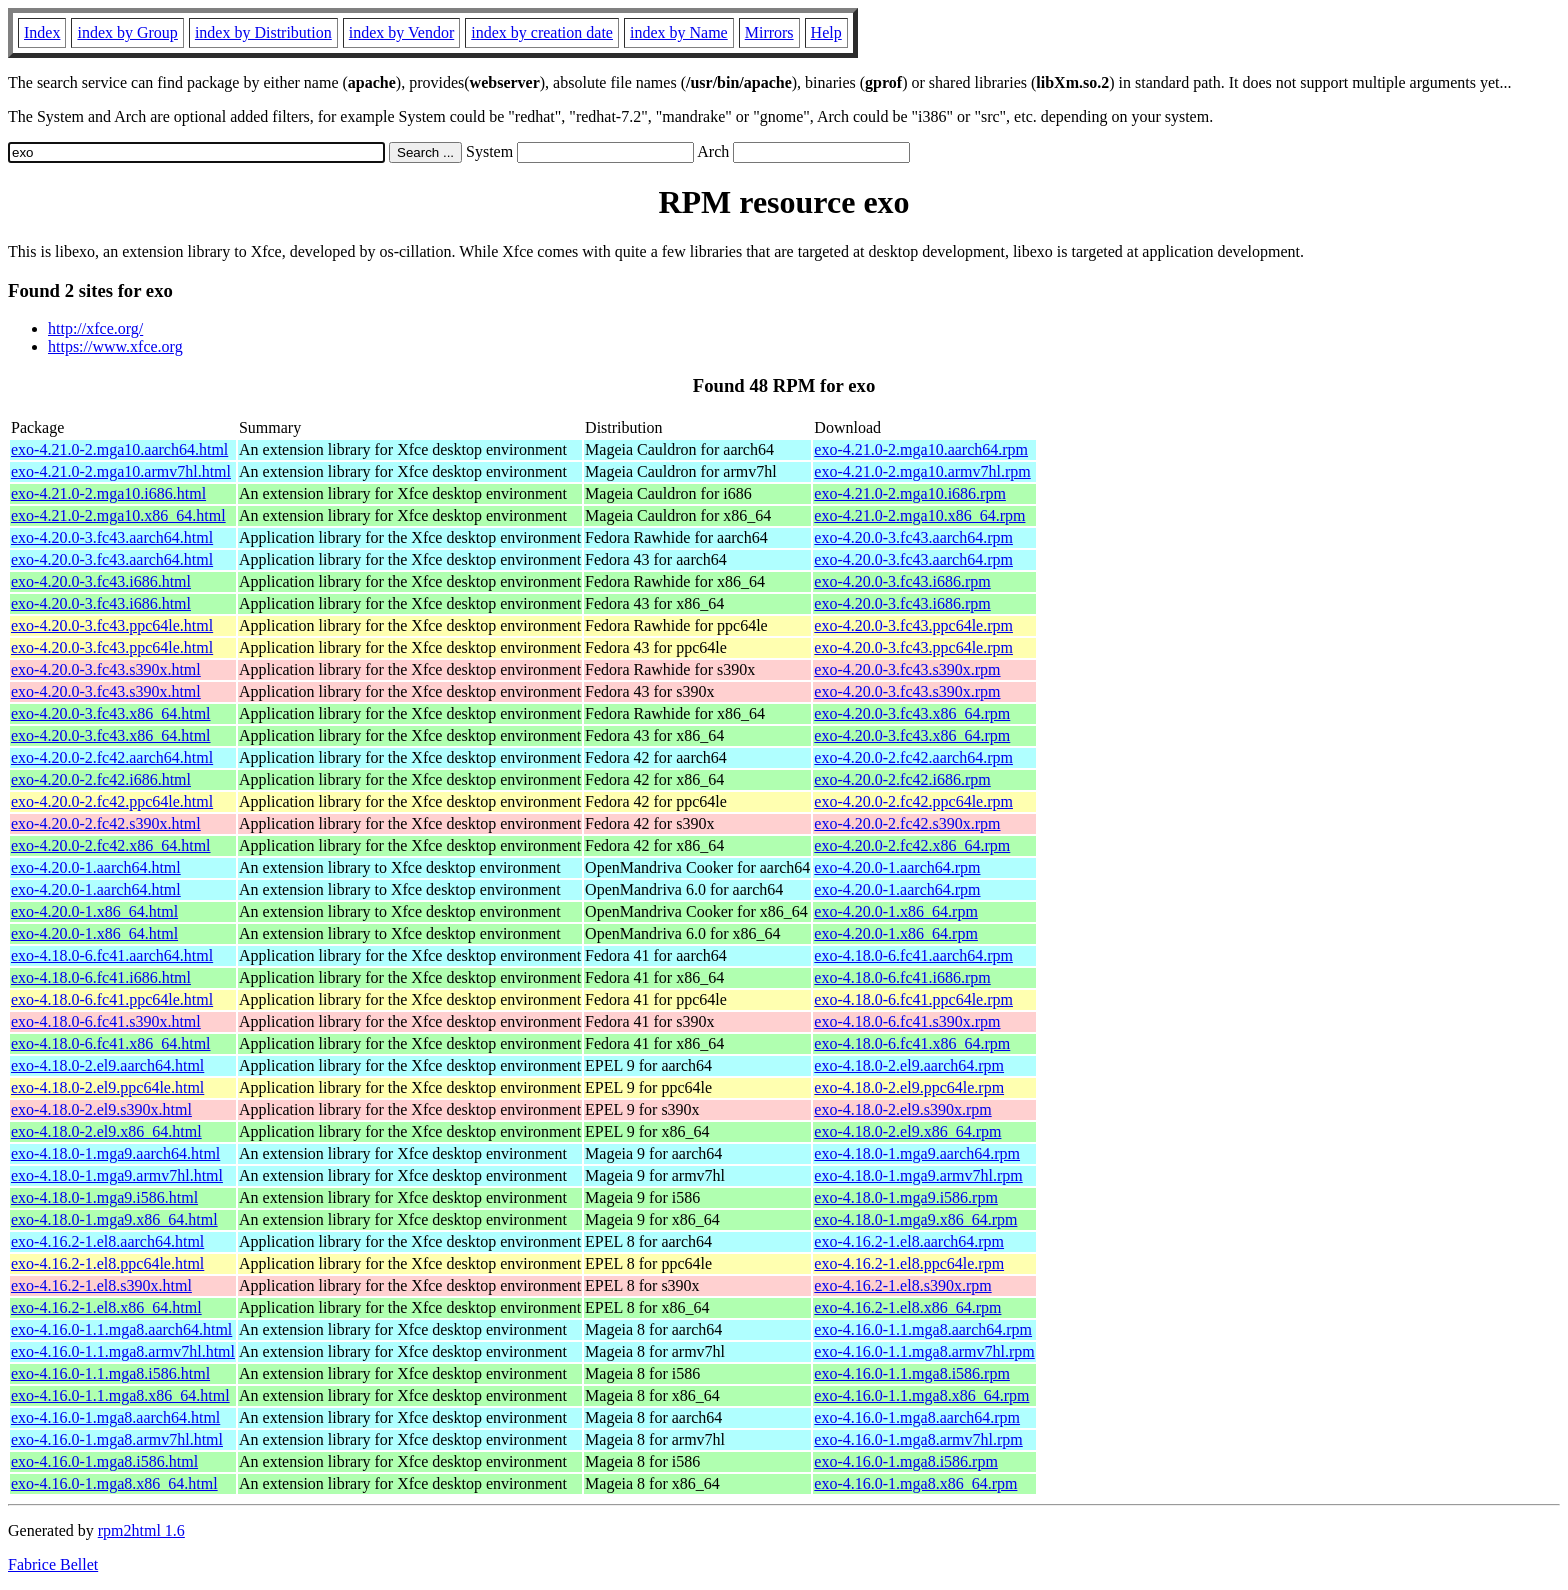 Image resolution: width=1568 pixels, height=1590 pixels. What do you see at coordinates (111, 1043) in the screenshot?
I see `exo-4.18.0-6.fc41.x86_64.html` at bounding box center [111, 1043].